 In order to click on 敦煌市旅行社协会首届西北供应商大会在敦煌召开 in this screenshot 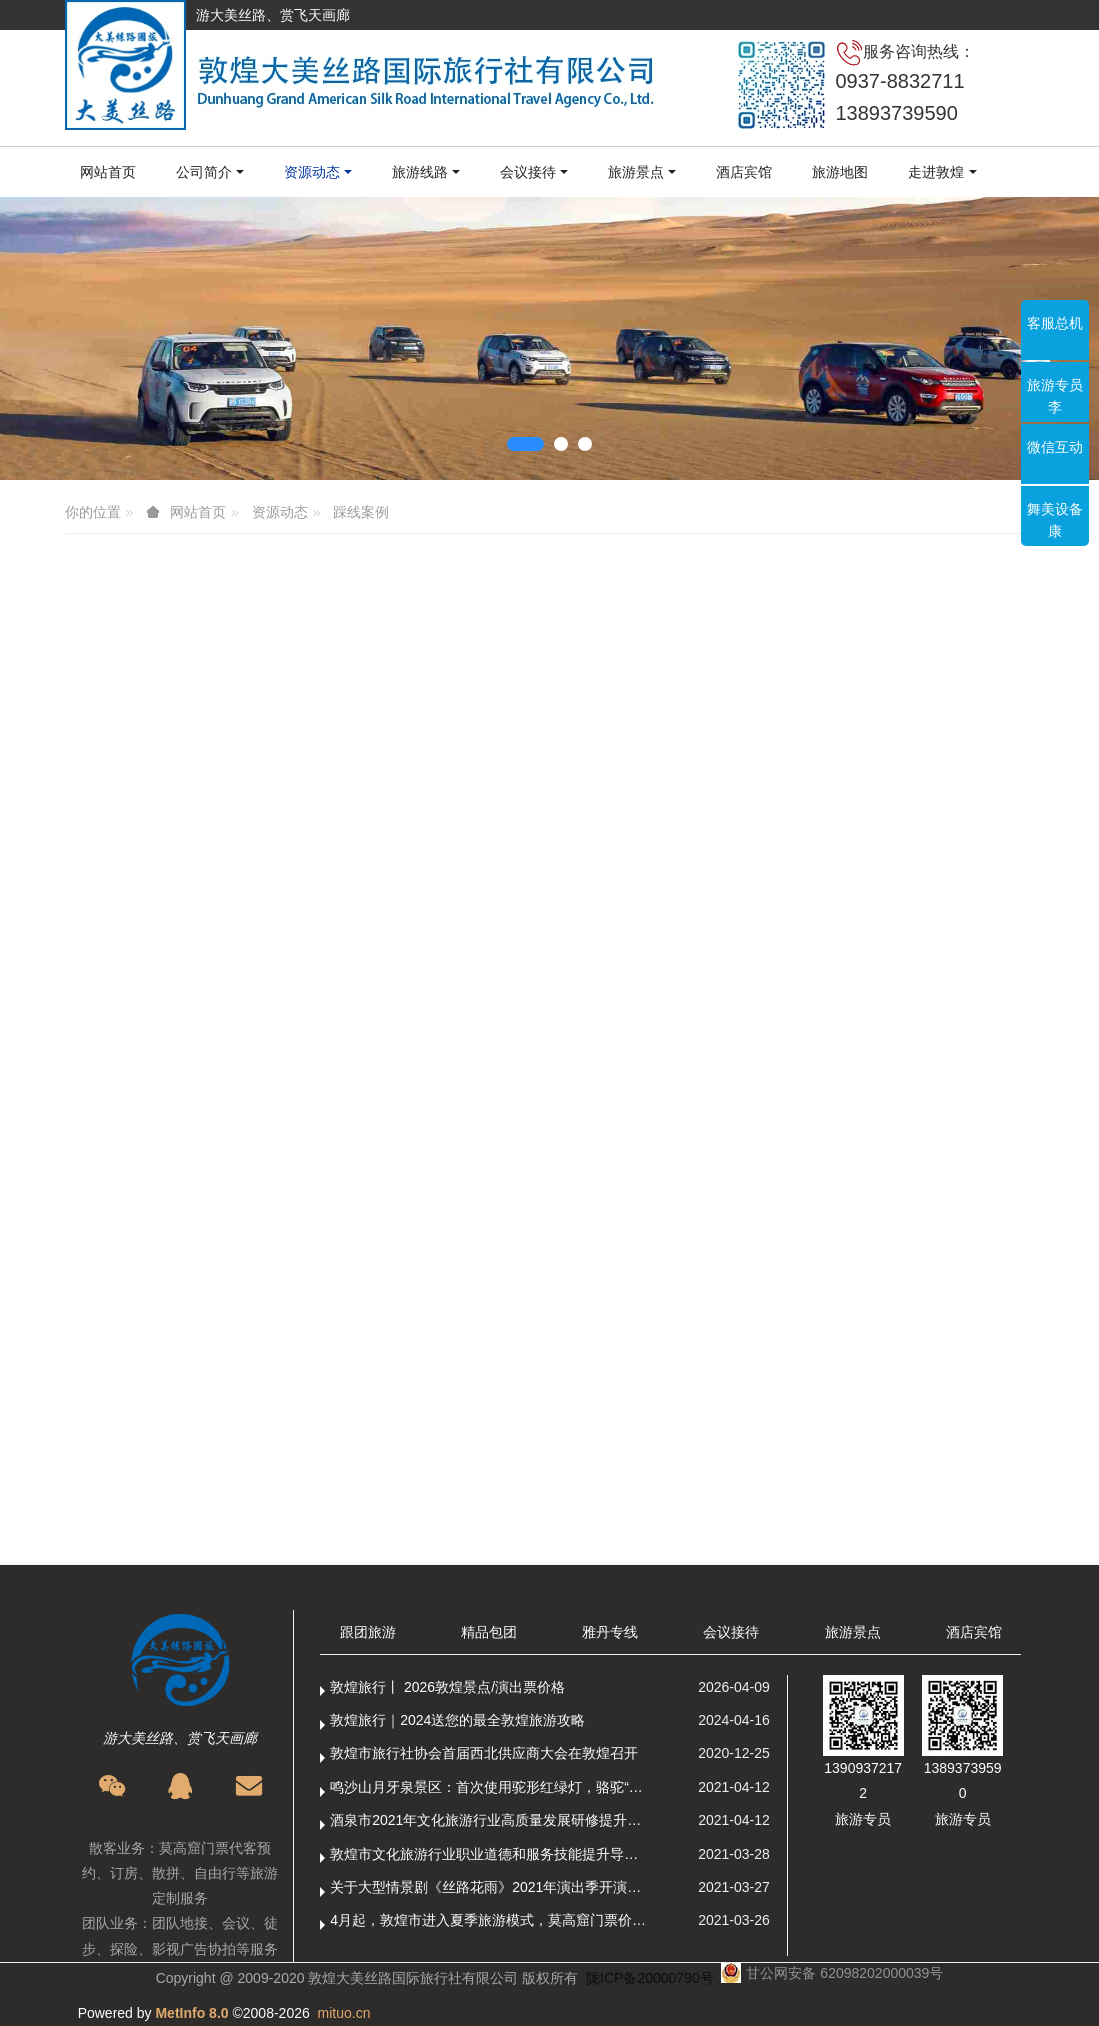, I will do `click(484, 1753)`.